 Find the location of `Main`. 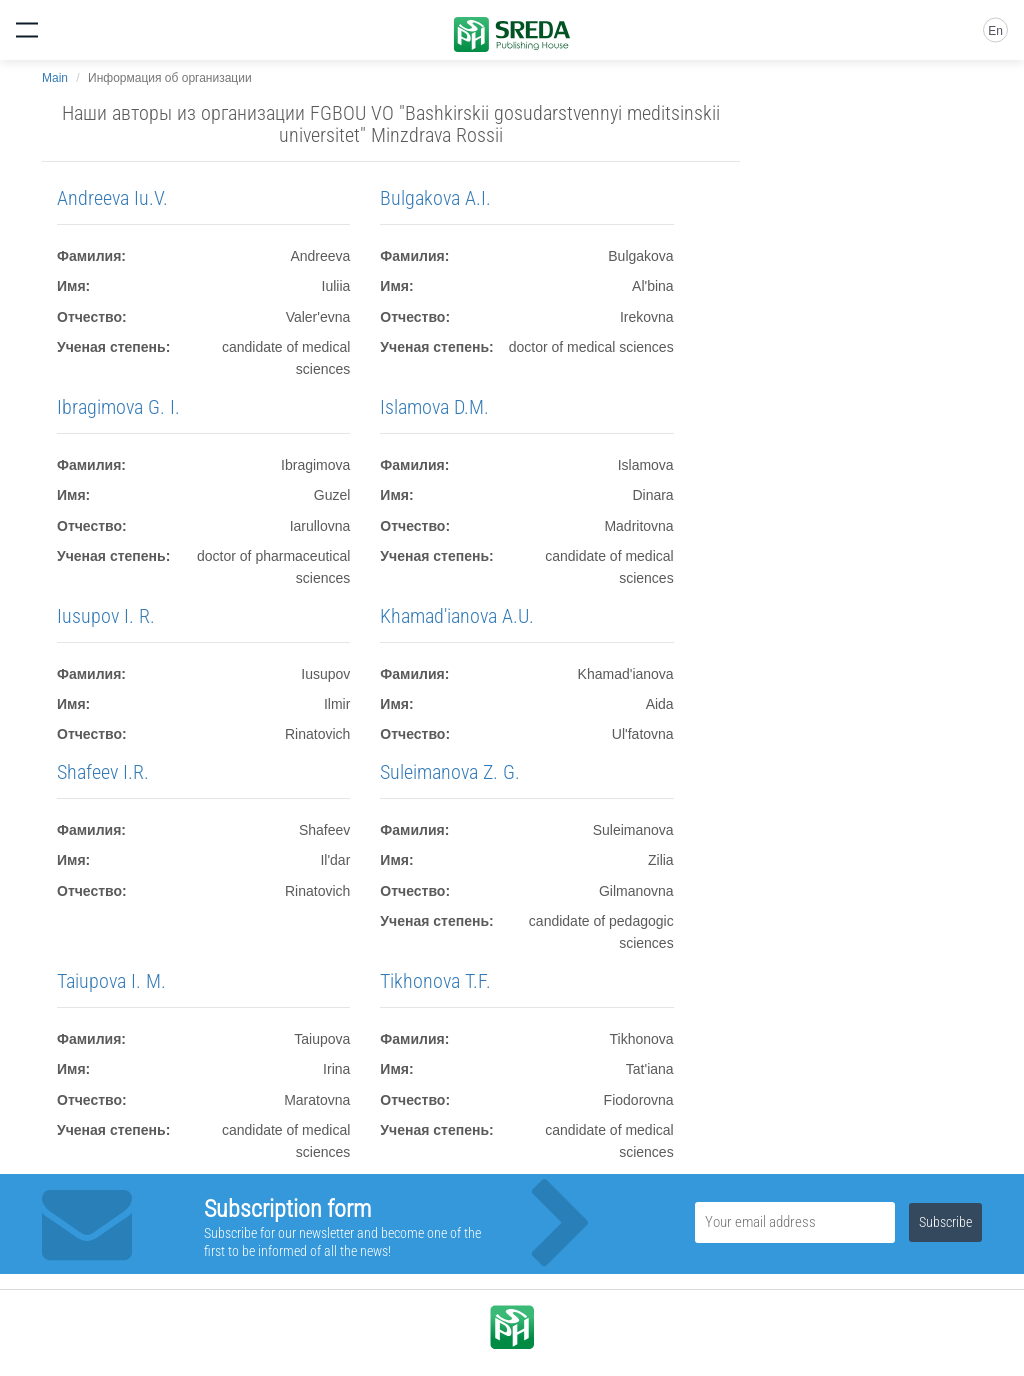

Main is located at coordinates (55, 78).